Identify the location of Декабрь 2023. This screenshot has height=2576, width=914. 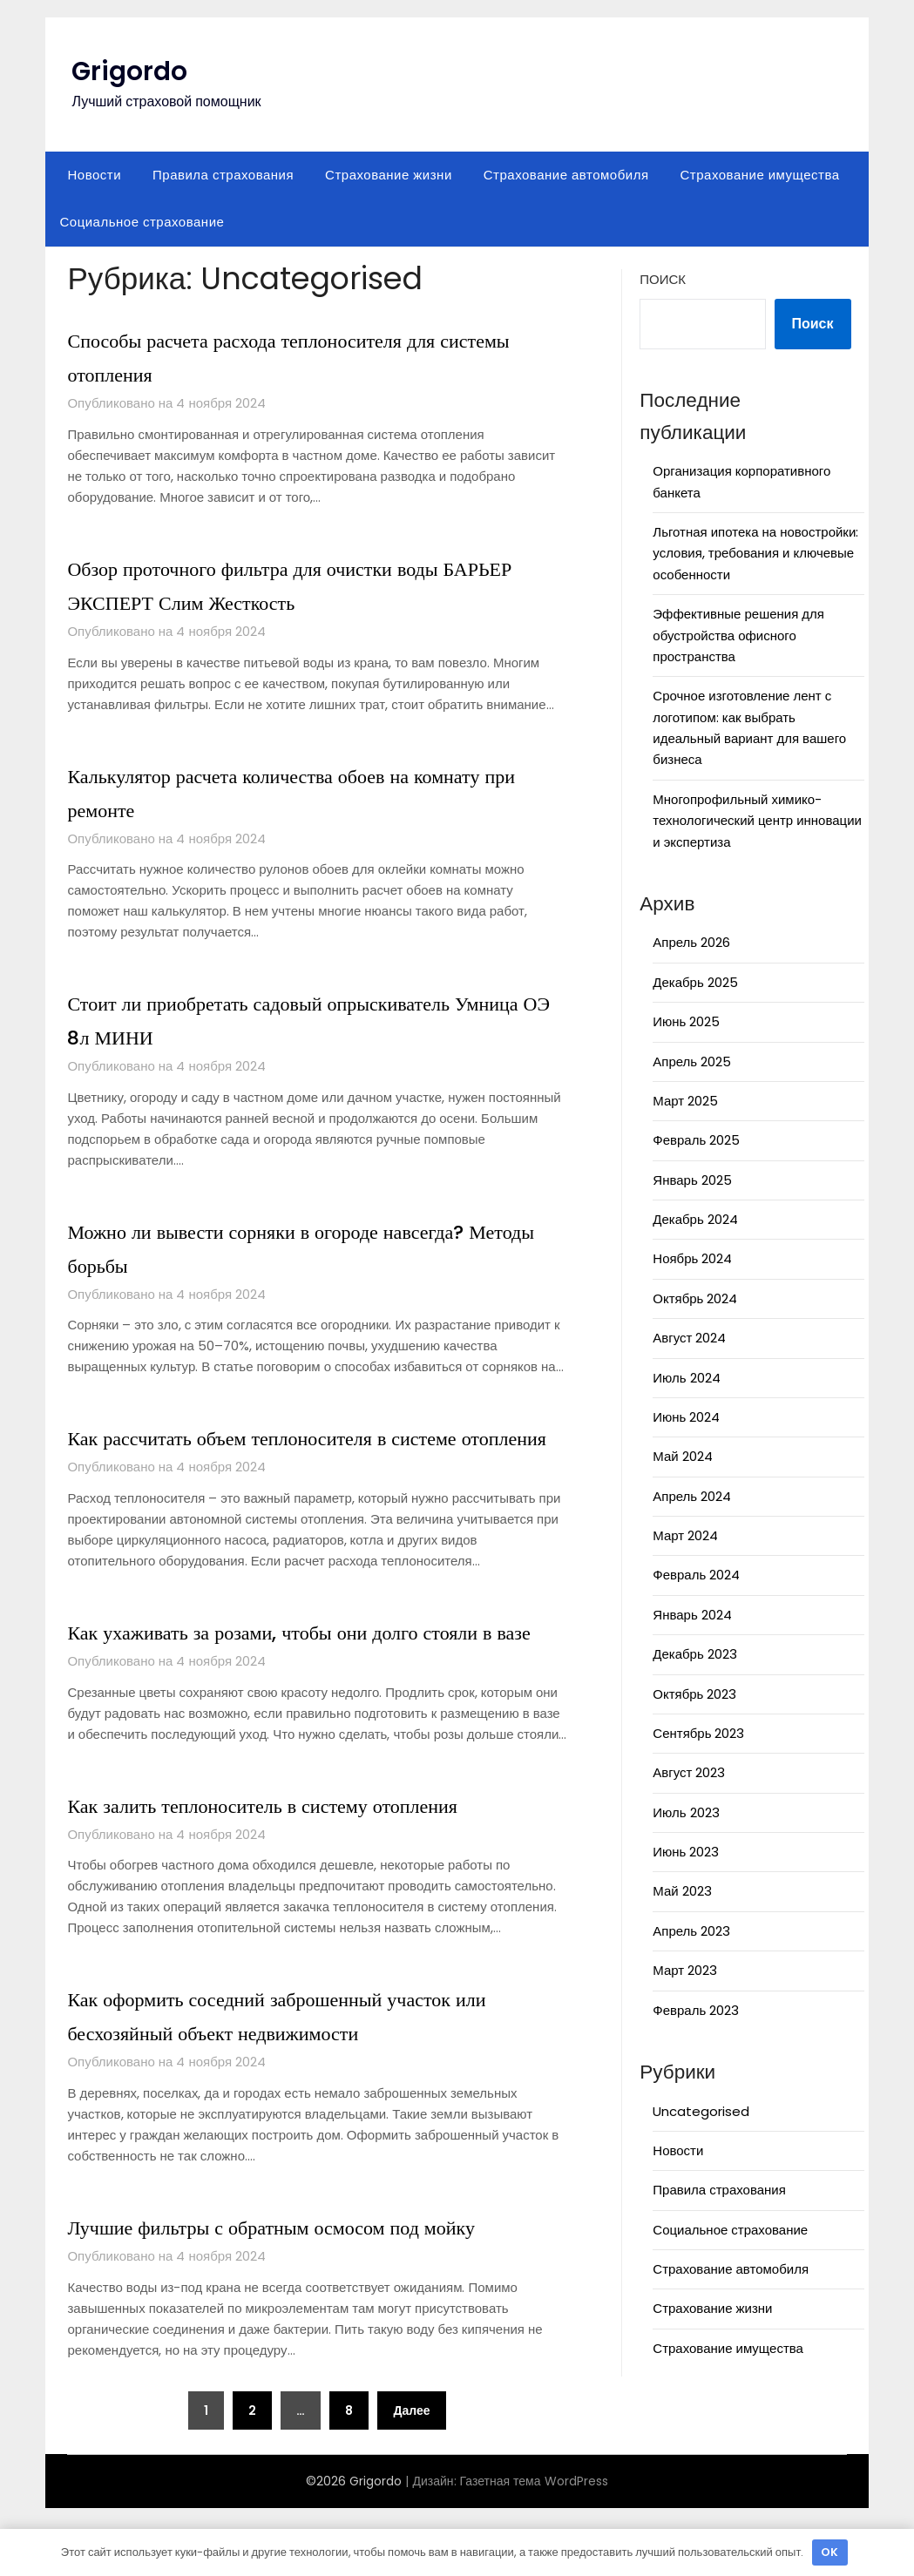
(694, 1654).